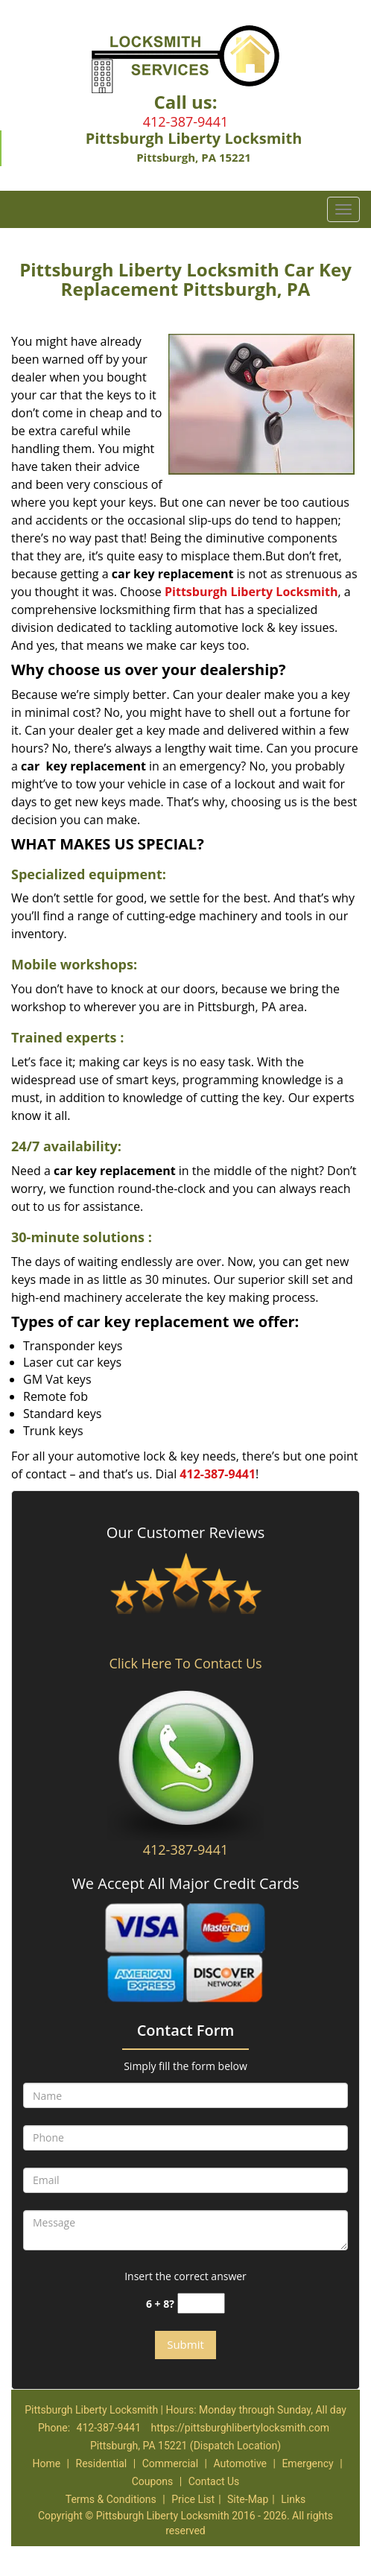 The image size is (371, 2576). Describe the element at coordinates (247, 2499) in the screenshot. I see `Site-Map` at that location.